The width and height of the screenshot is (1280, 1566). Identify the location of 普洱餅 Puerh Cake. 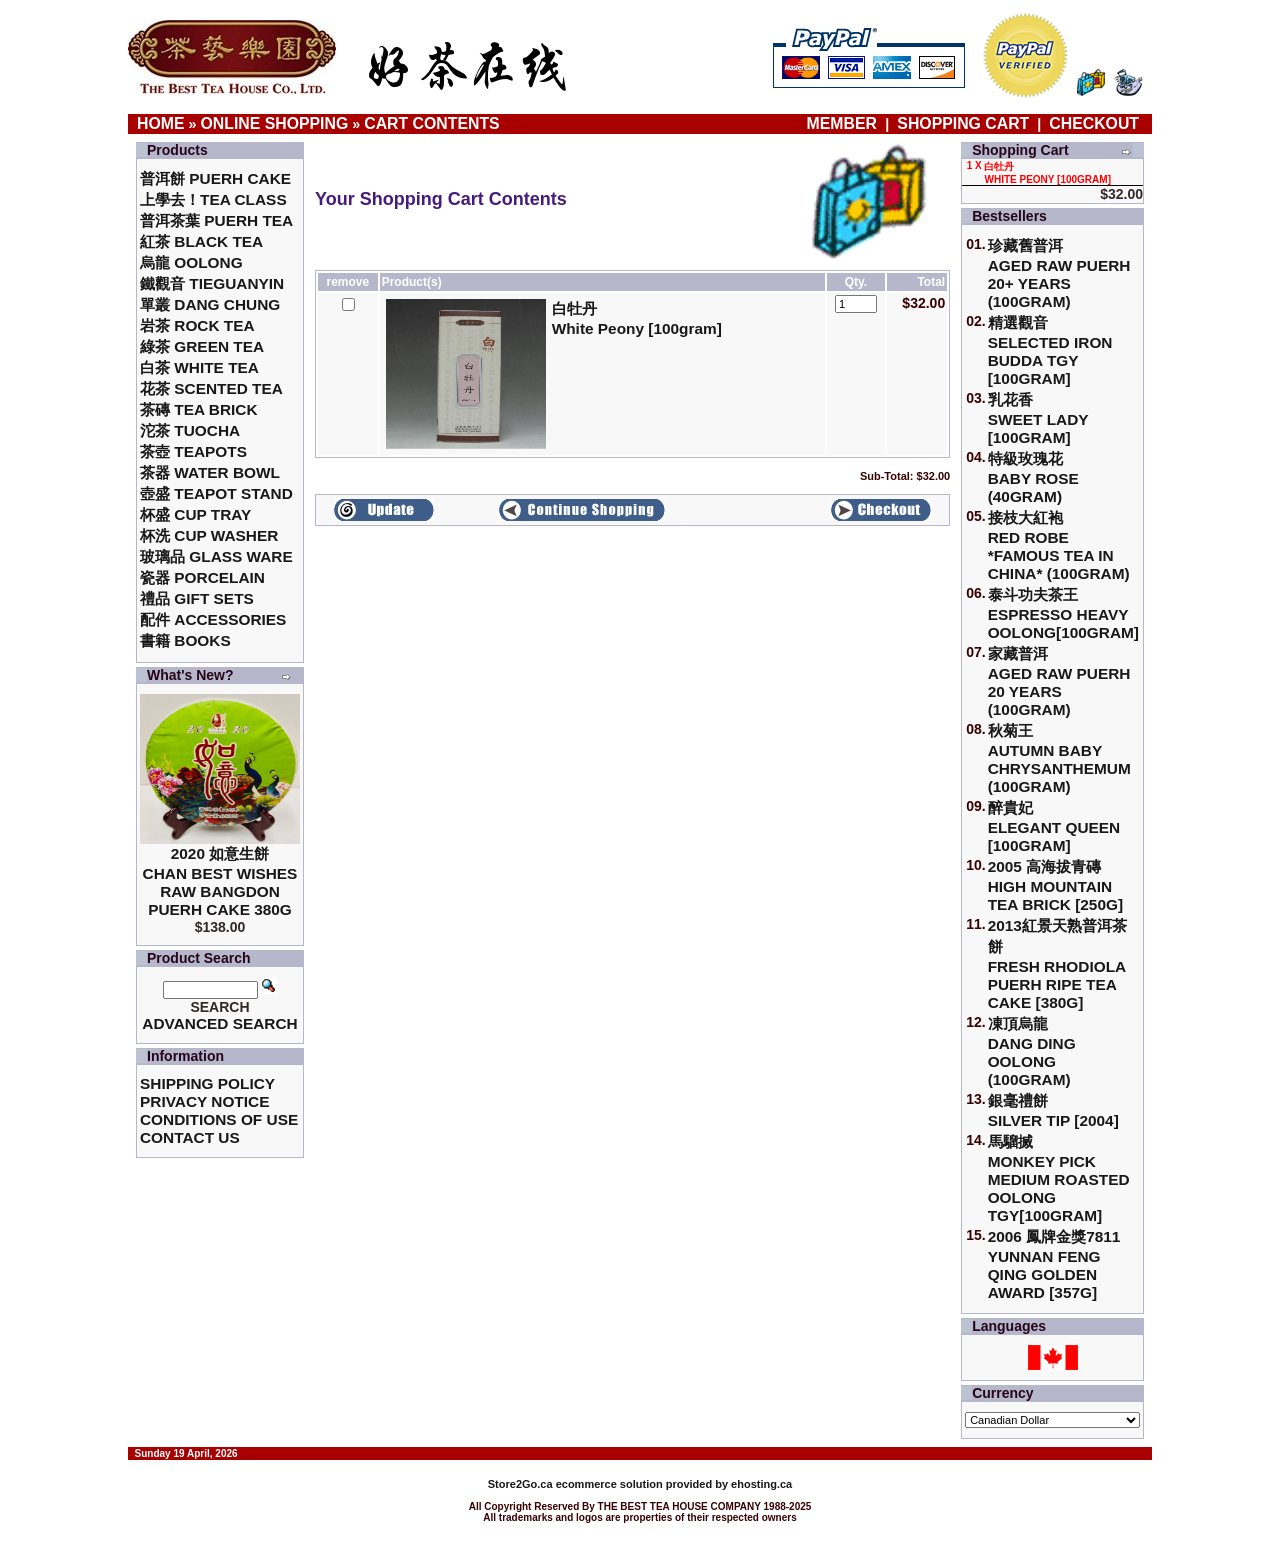
(215, 178).